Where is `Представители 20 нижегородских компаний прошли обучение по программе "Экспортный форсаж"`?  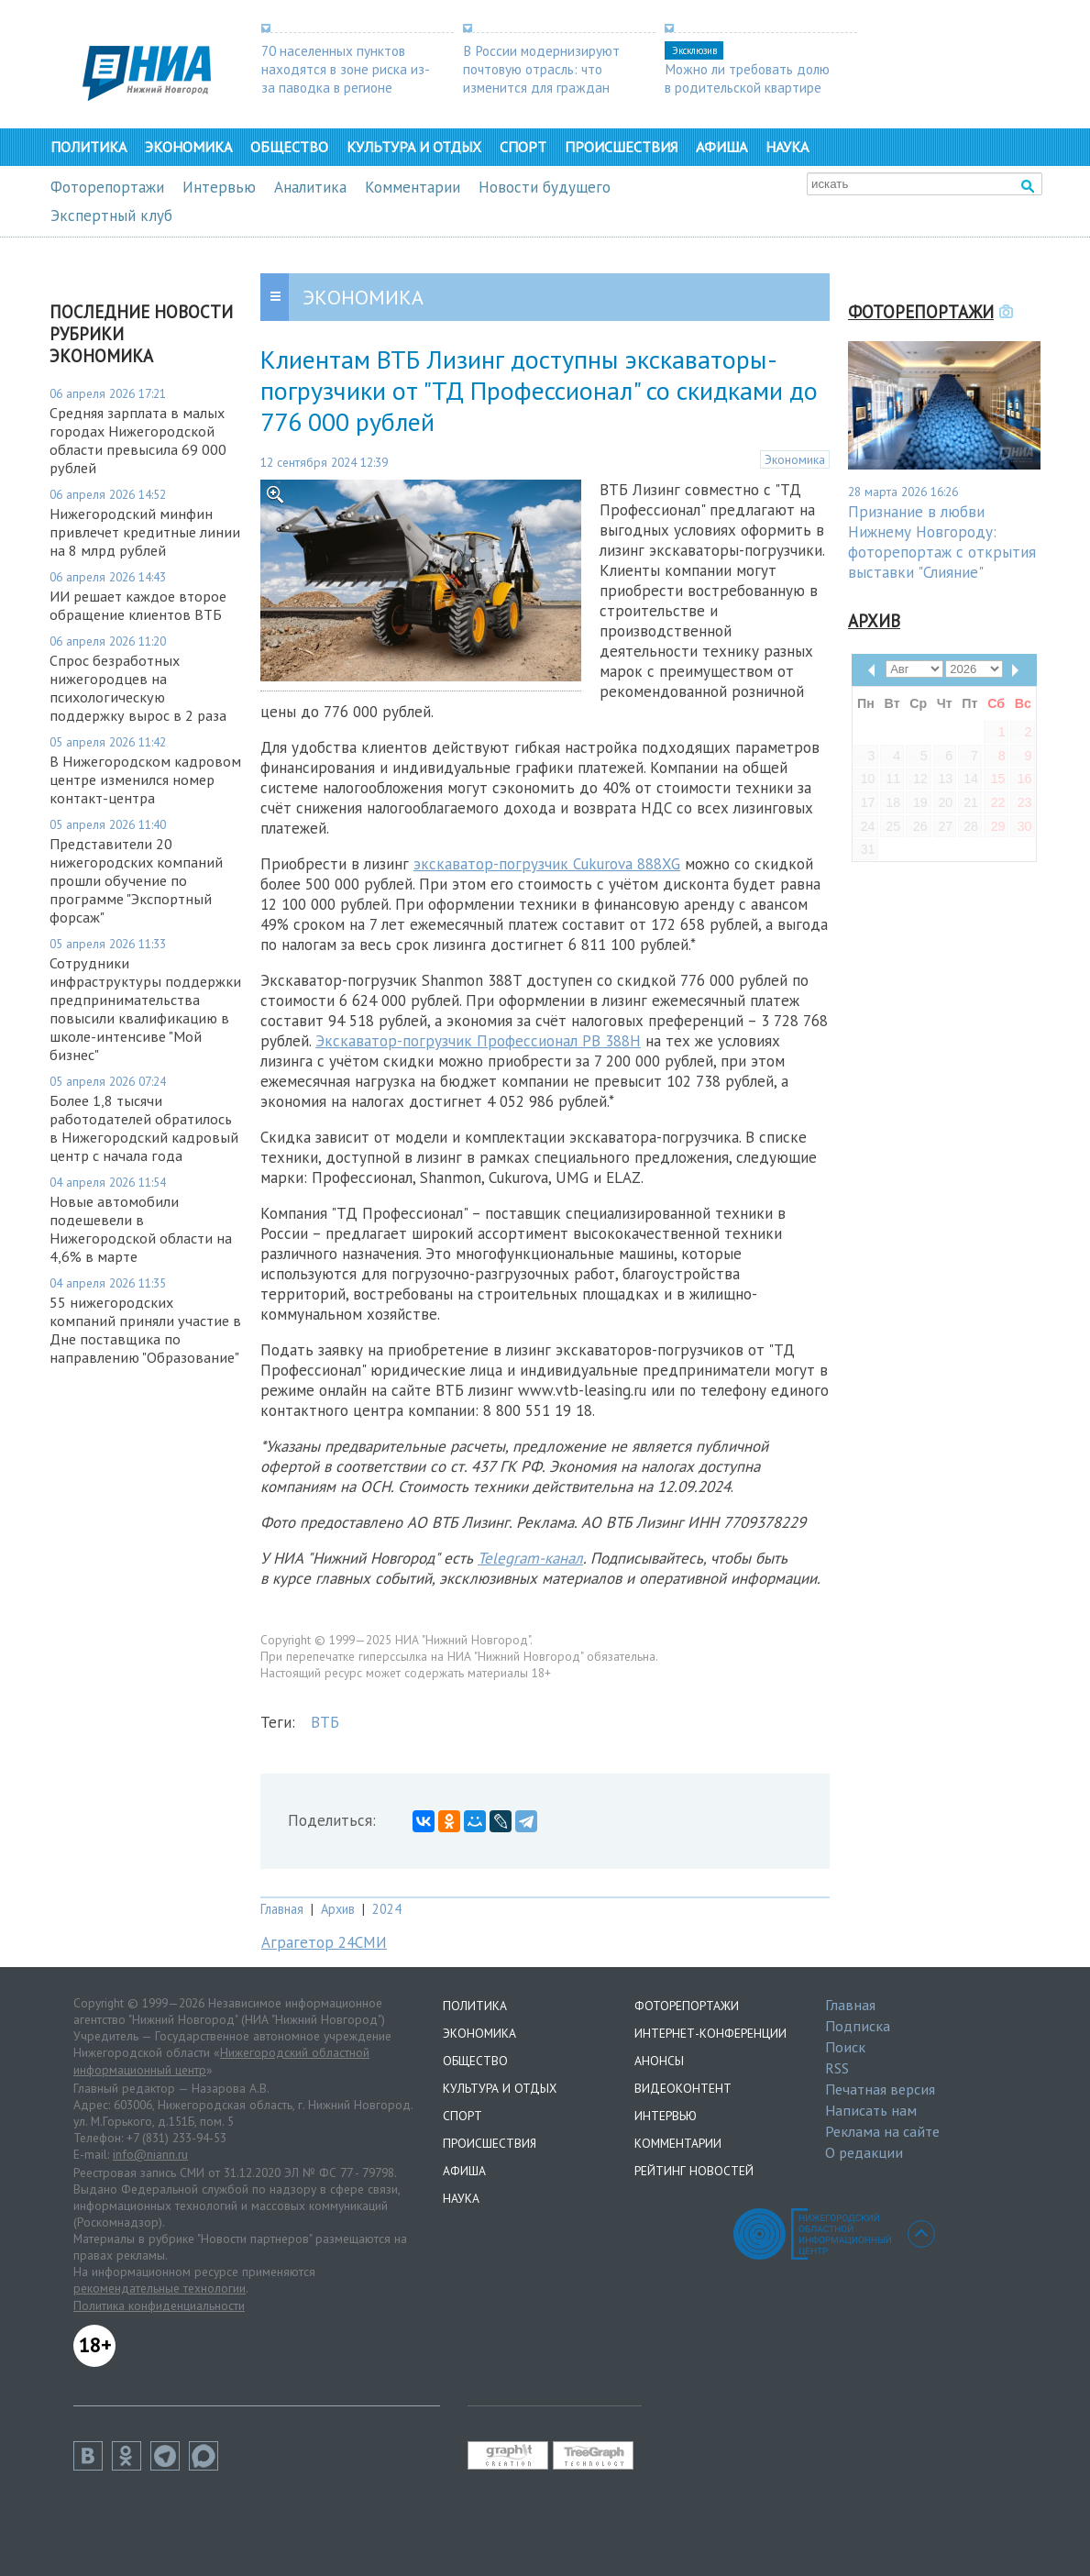
Представители 20 нижегородских компаний прошли обучение по программе "Экспортный форсаж" is located at coordinates (136, 880).